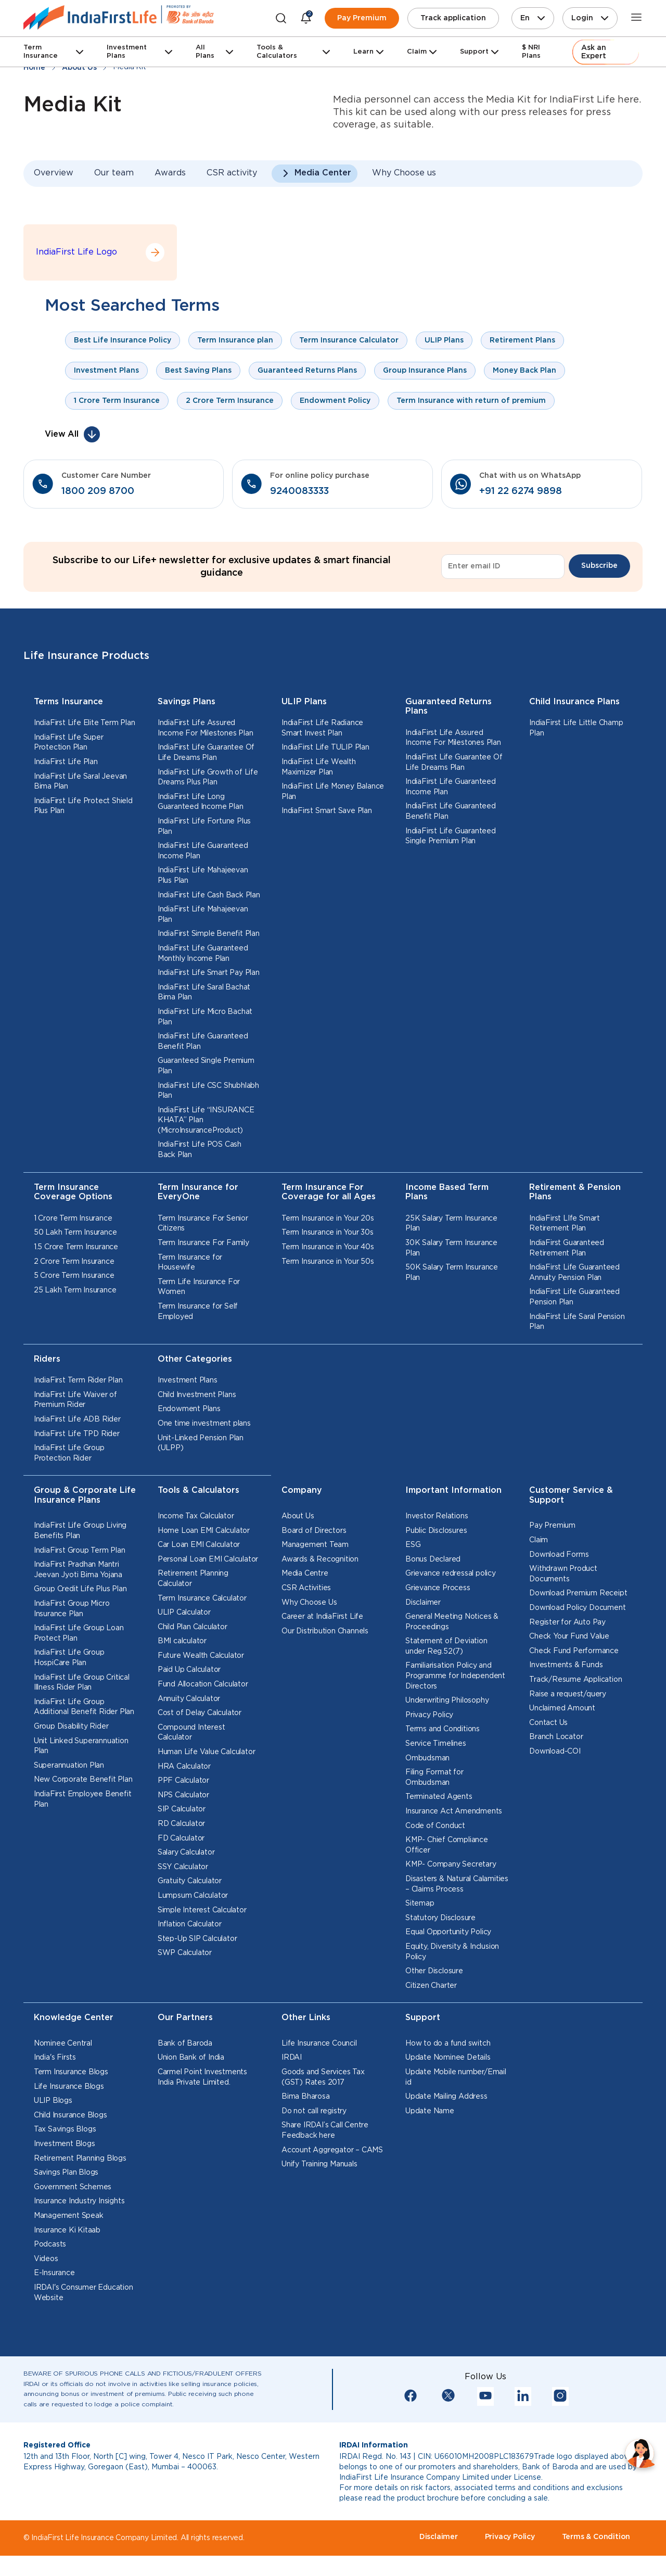  I want to click on IndiaFirst Life Radiance Smart Invest Plan, so click(322, 728).